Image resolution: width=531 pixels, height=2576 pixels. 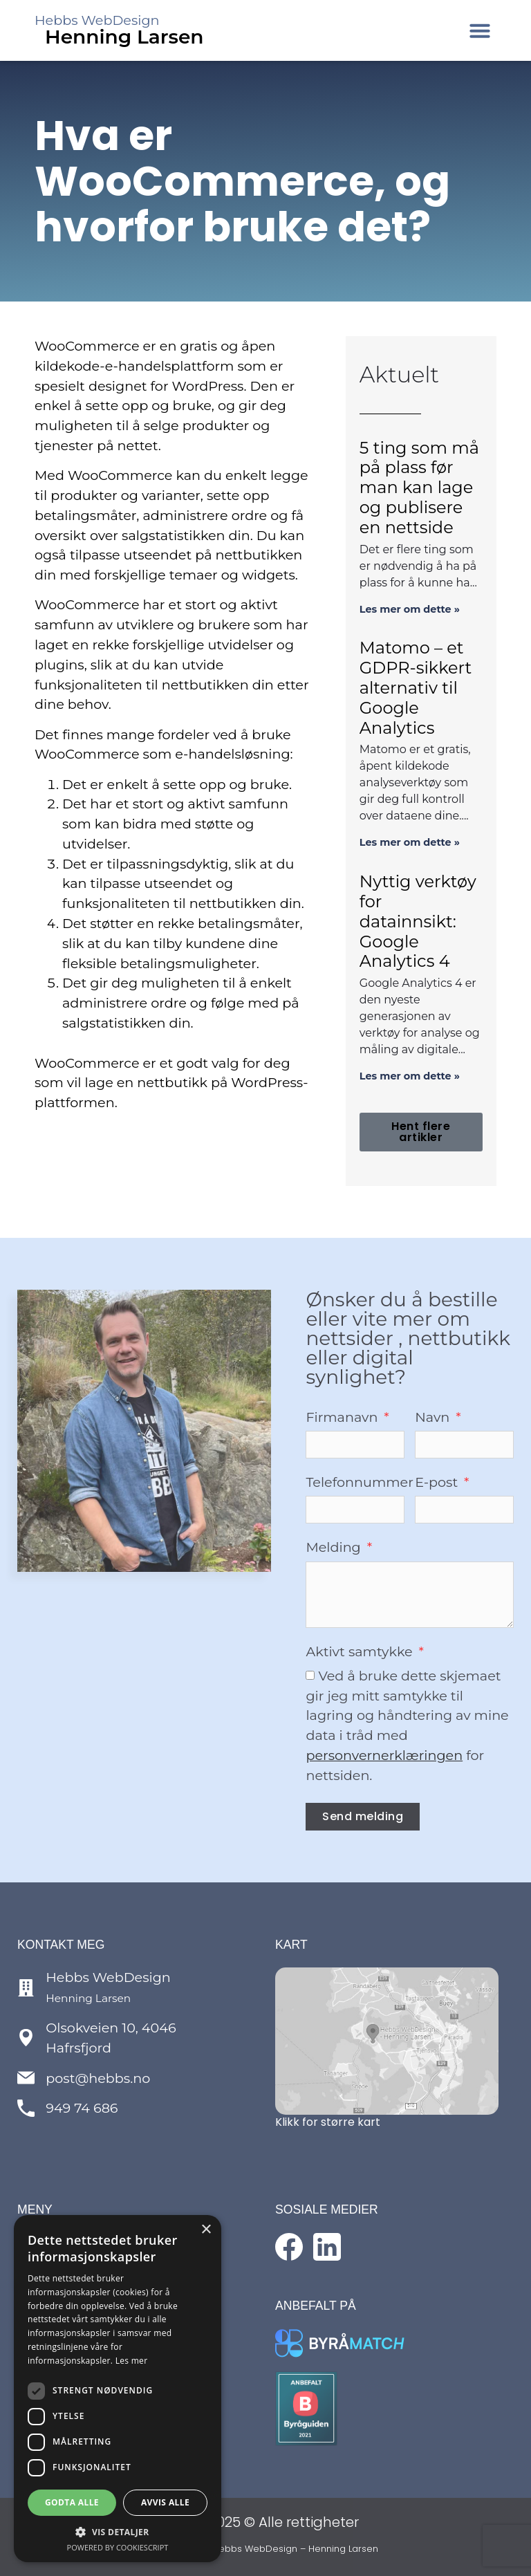 What do you see at coordinates (410, 609) in the screenshot?
I see `Les mer om dette » [Read more about 5 ting som må på plass før man kan lage og publisere en nettside]` at bounding box center [410, 609].